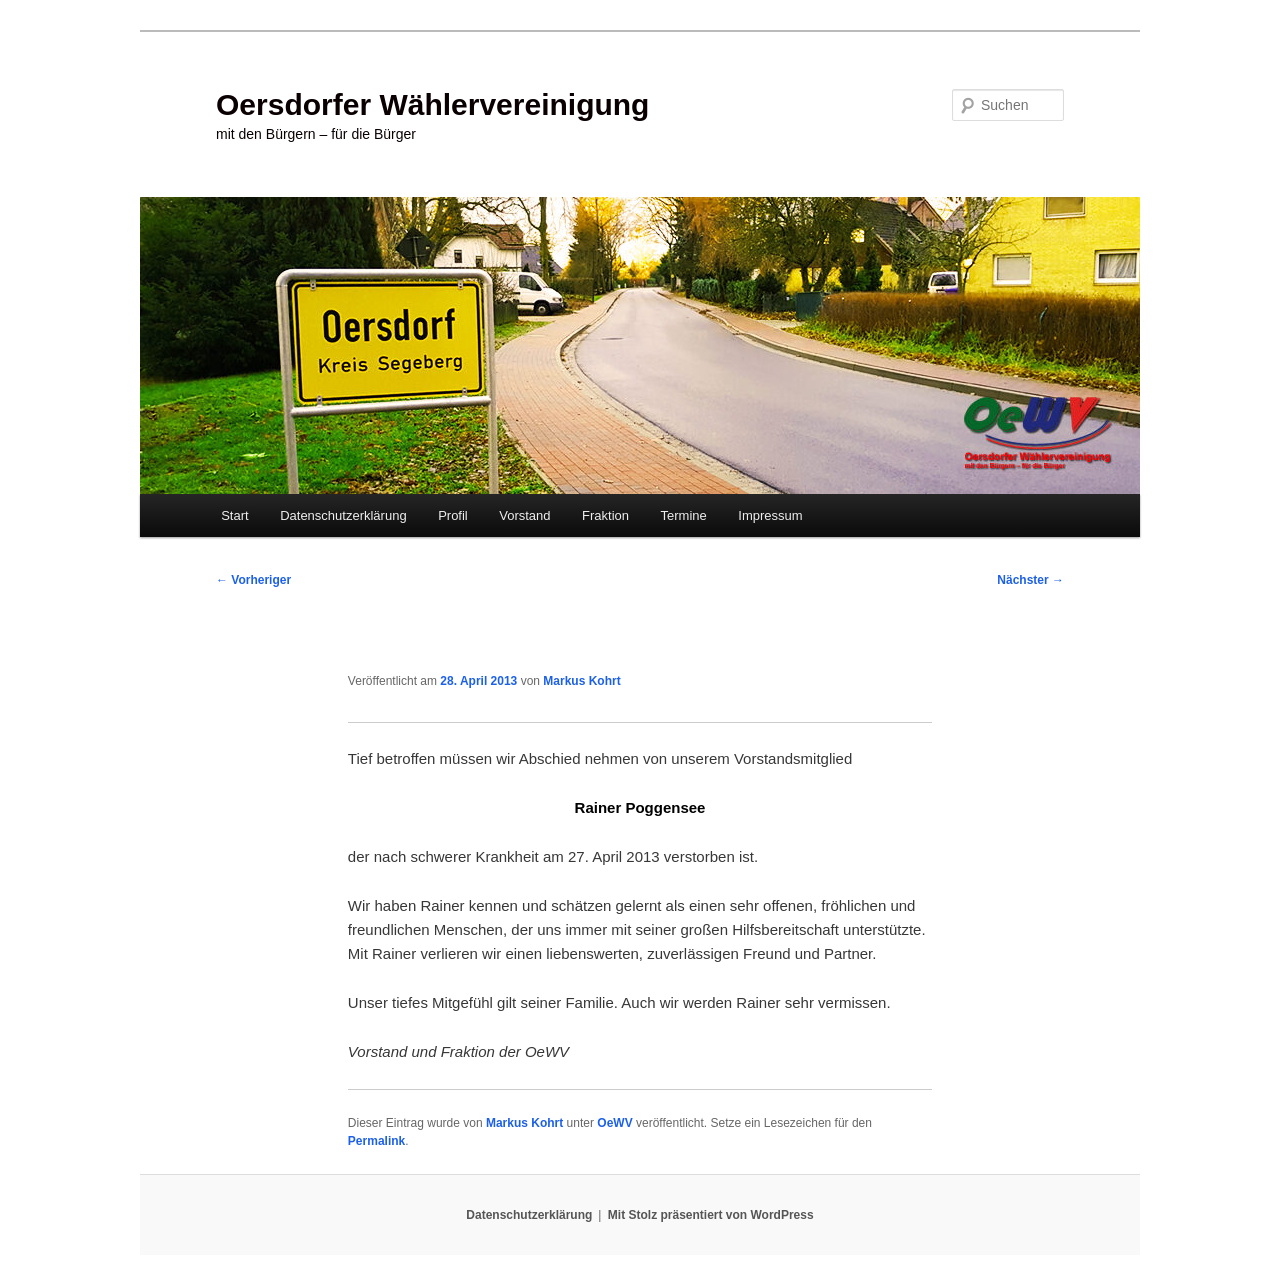  I want to click on Nächster, so click(1030, 580).